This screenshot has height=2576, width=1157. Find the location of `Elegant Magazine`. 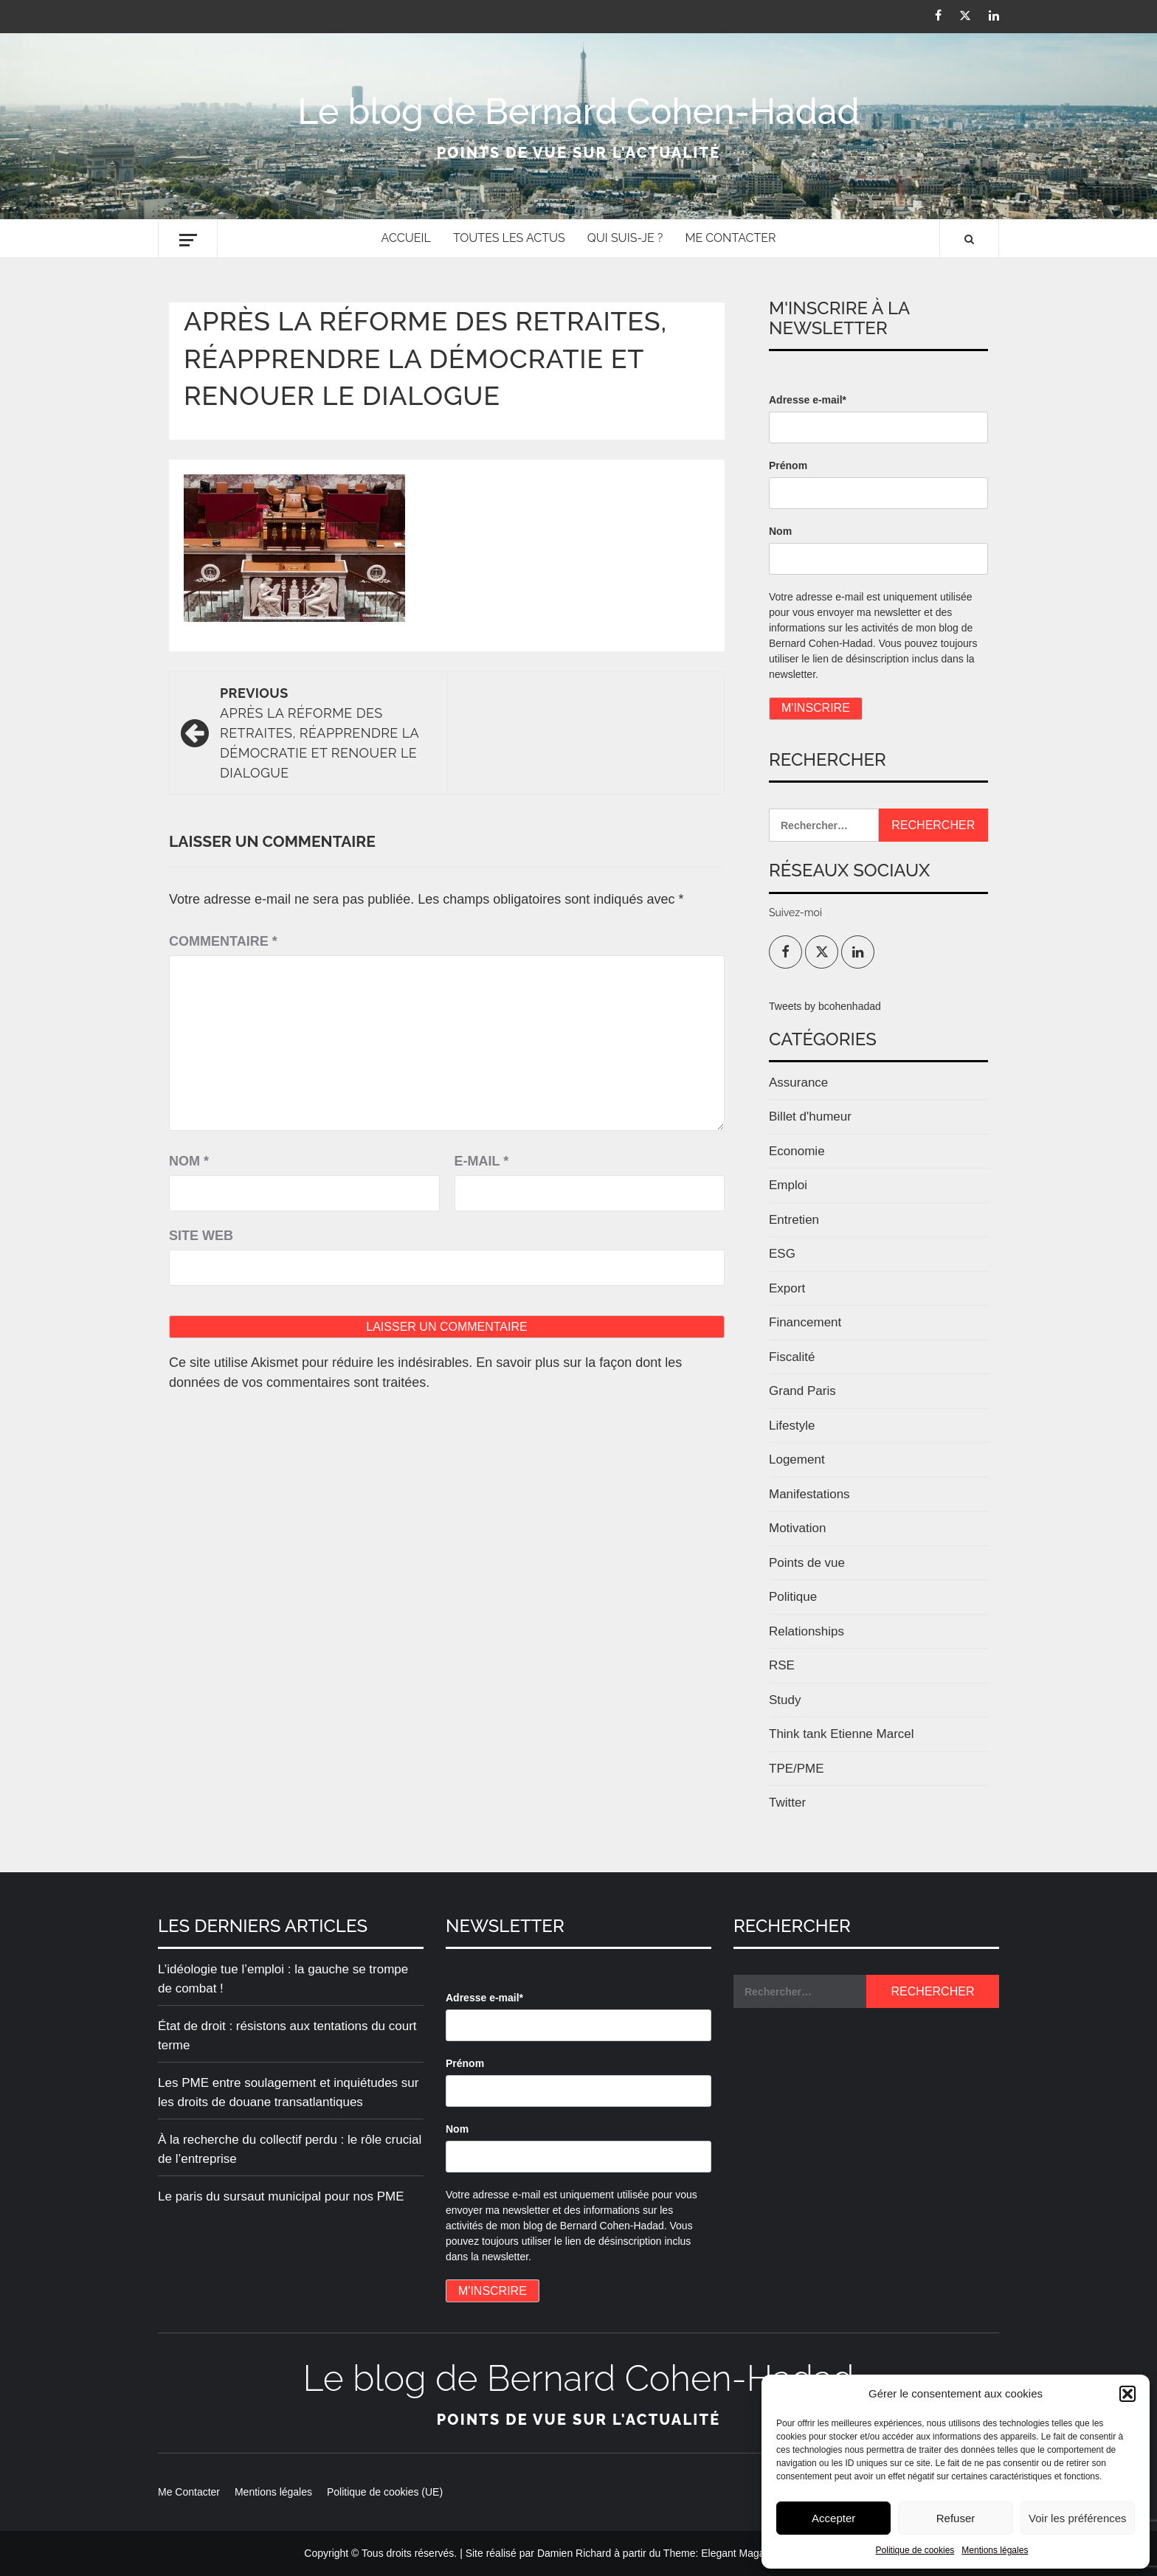

Elegant Magazine is located at coordinates (742, 2553).